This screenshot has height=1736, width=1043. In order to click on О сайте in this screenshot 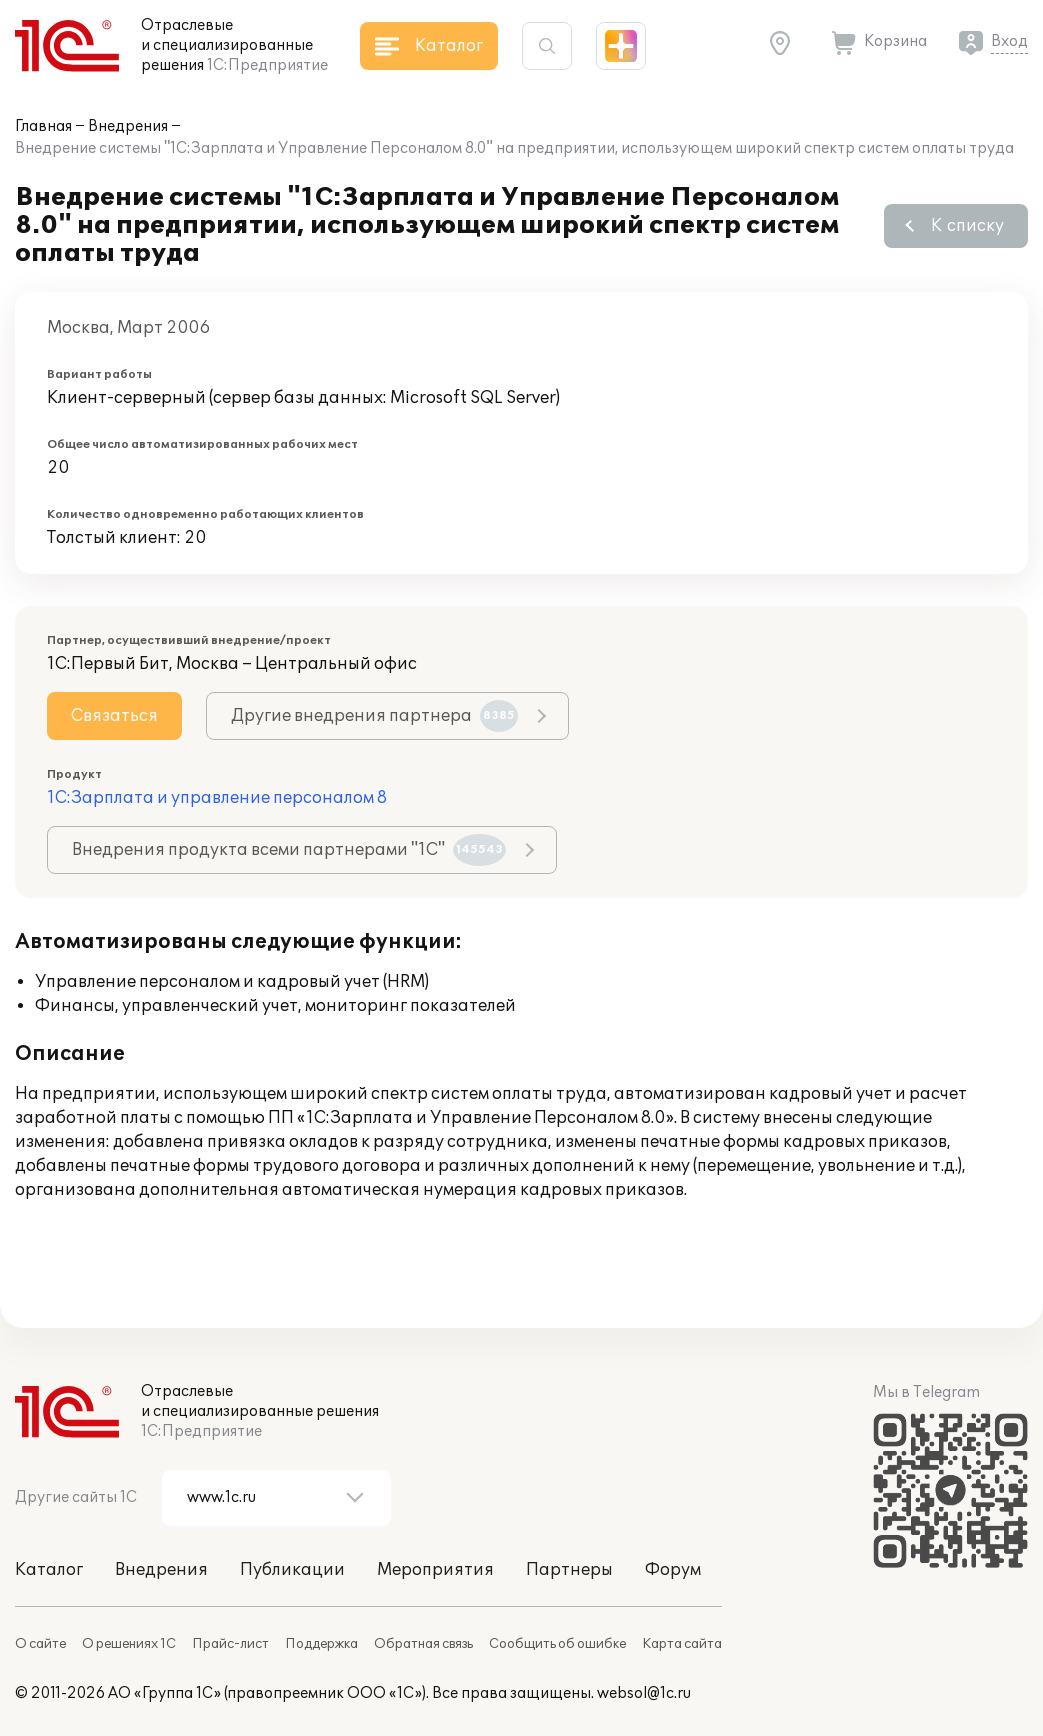, I will do `click(40, 1644)`.